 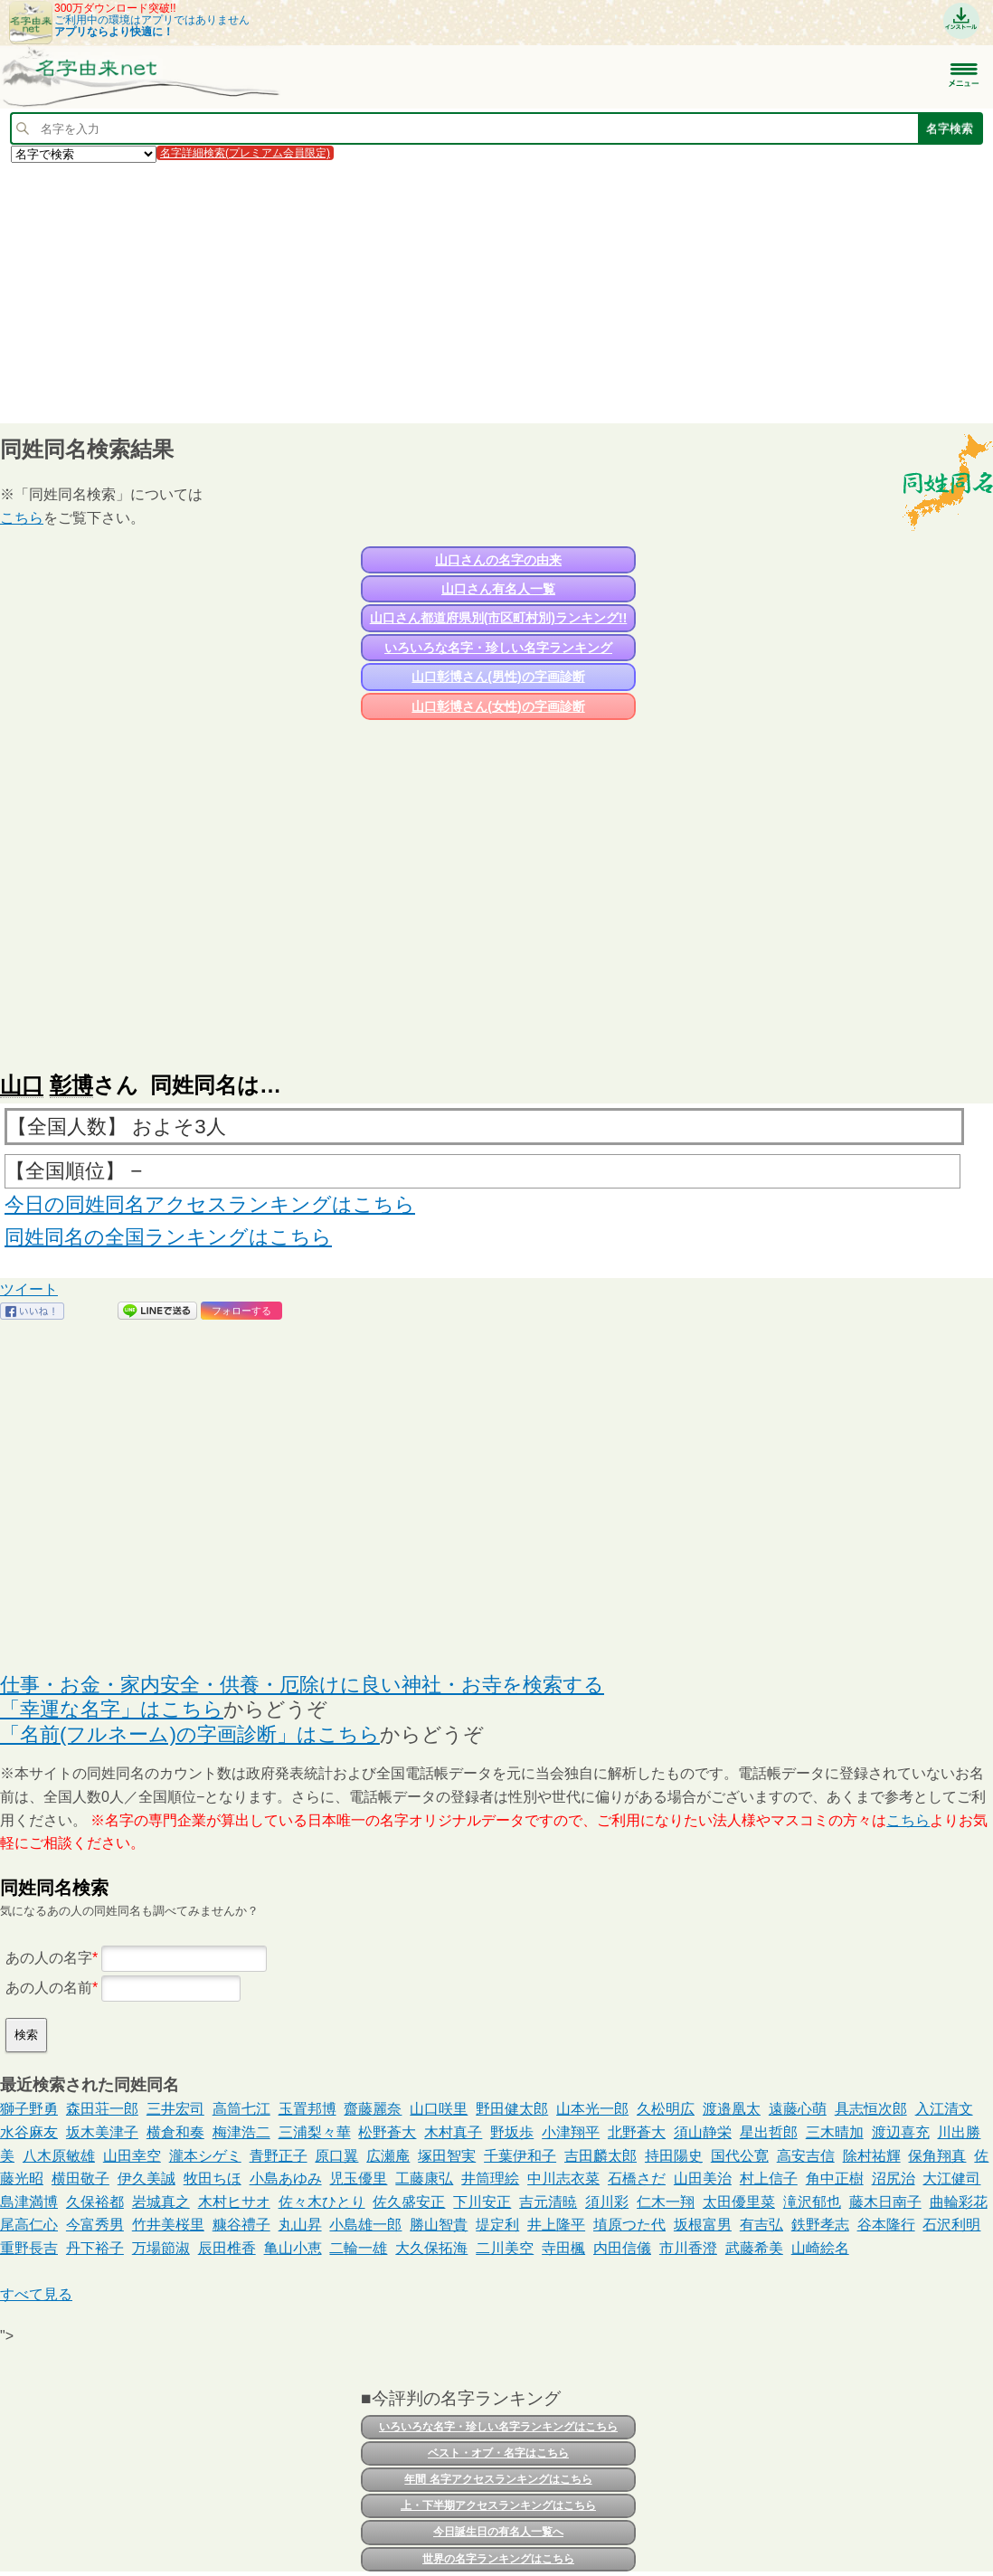 I want to click on 島津満博, so click(x=29, y=2202).